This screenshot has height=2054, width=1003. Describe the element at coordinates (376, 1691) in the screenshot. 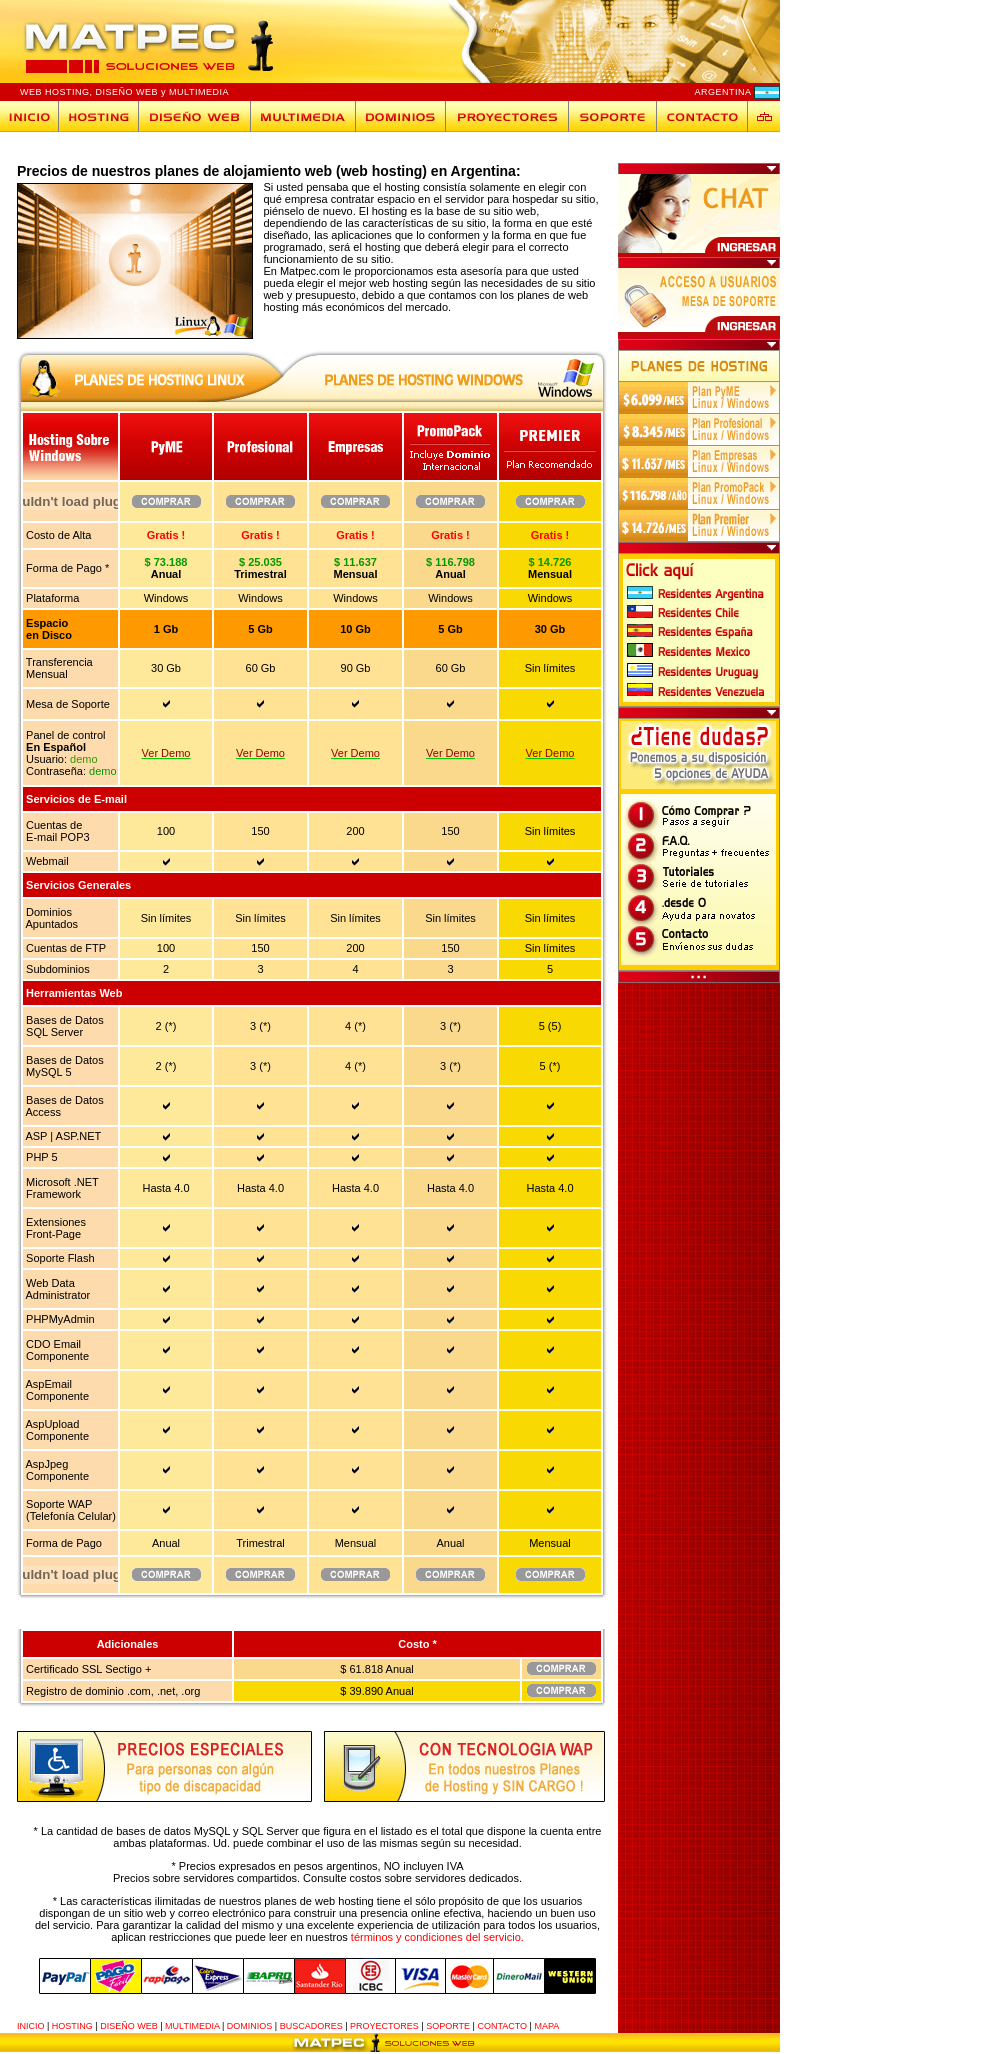

I see `$ 39.890 Anual` at that location.